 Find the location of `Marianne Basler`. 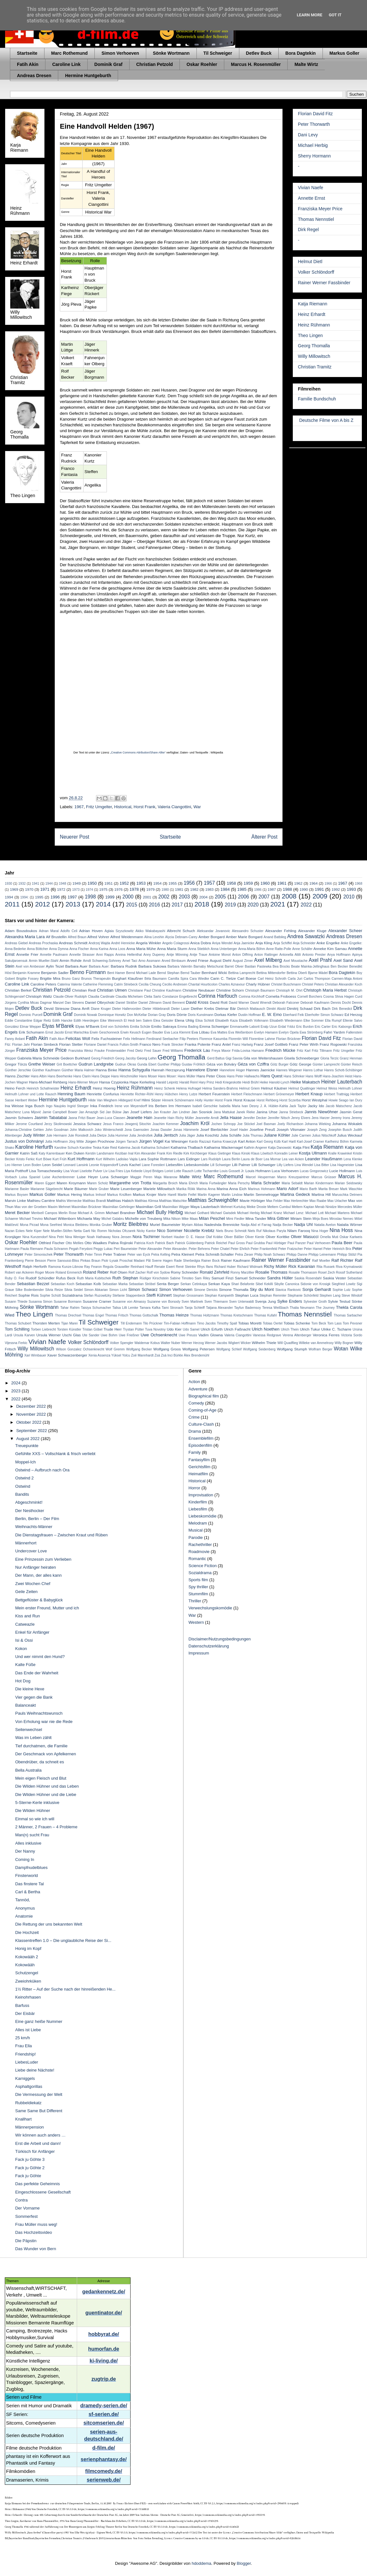

Marianne Basler is located at coordinates (17, 1189).